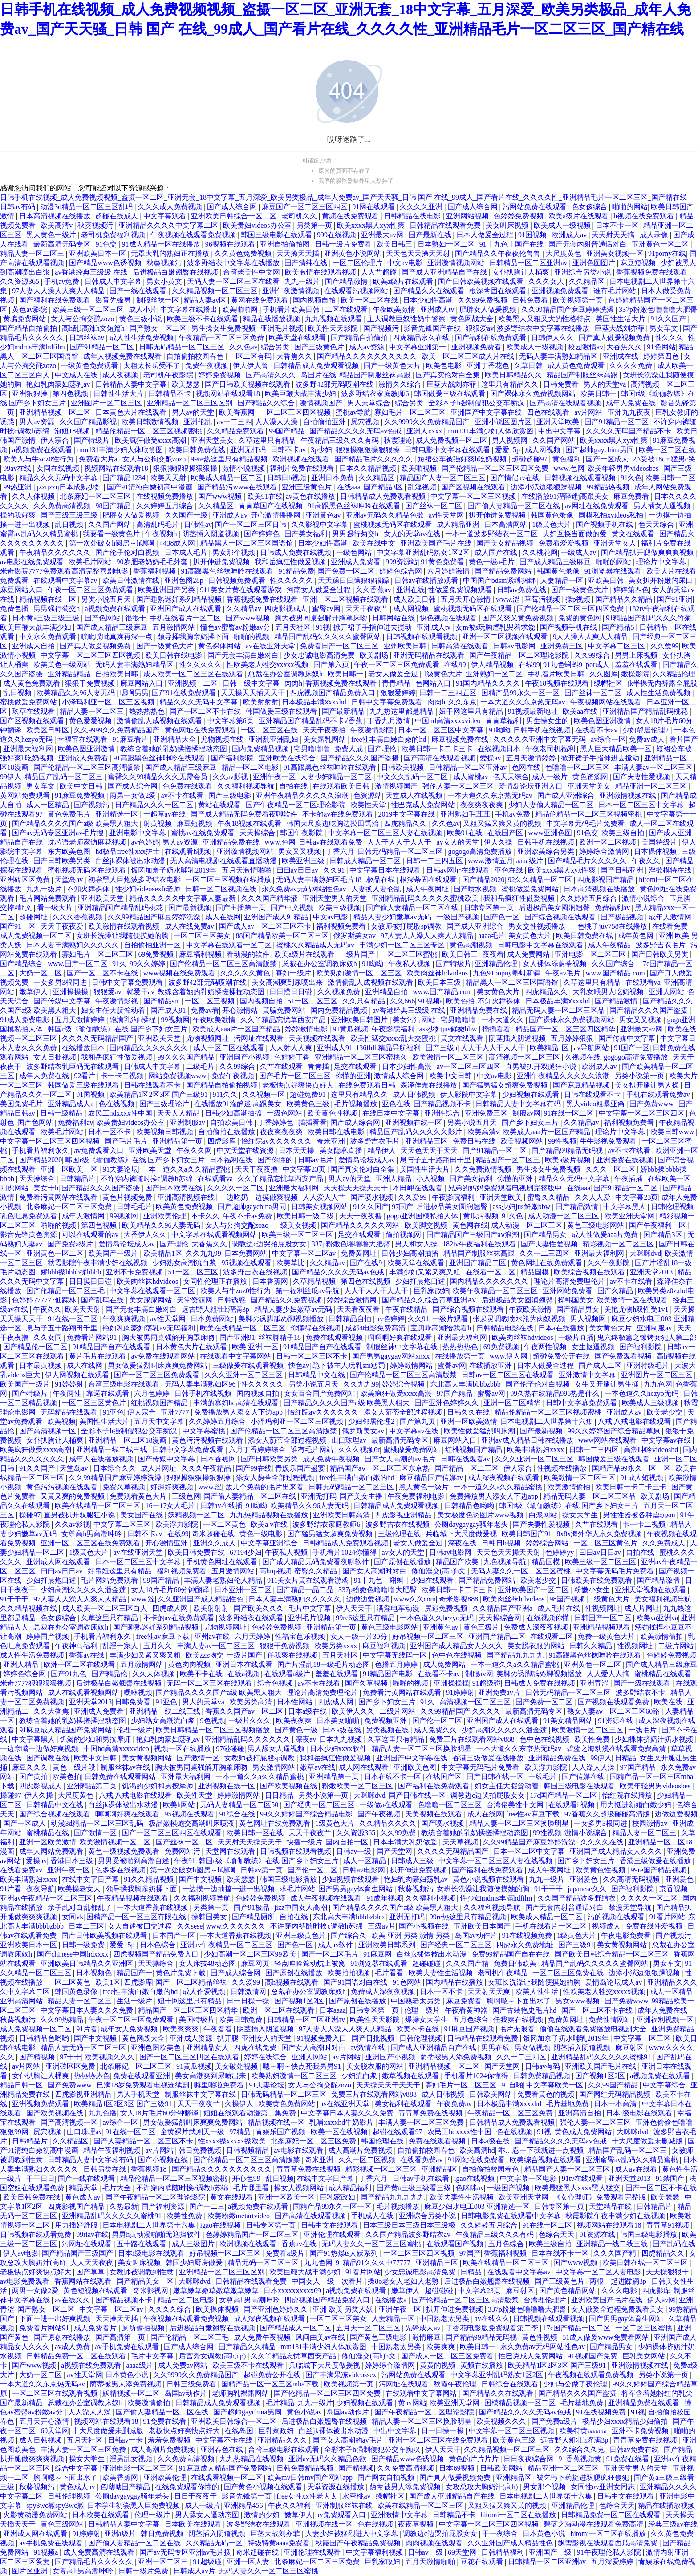  I want to click on 极品在线, so click(381, 879).